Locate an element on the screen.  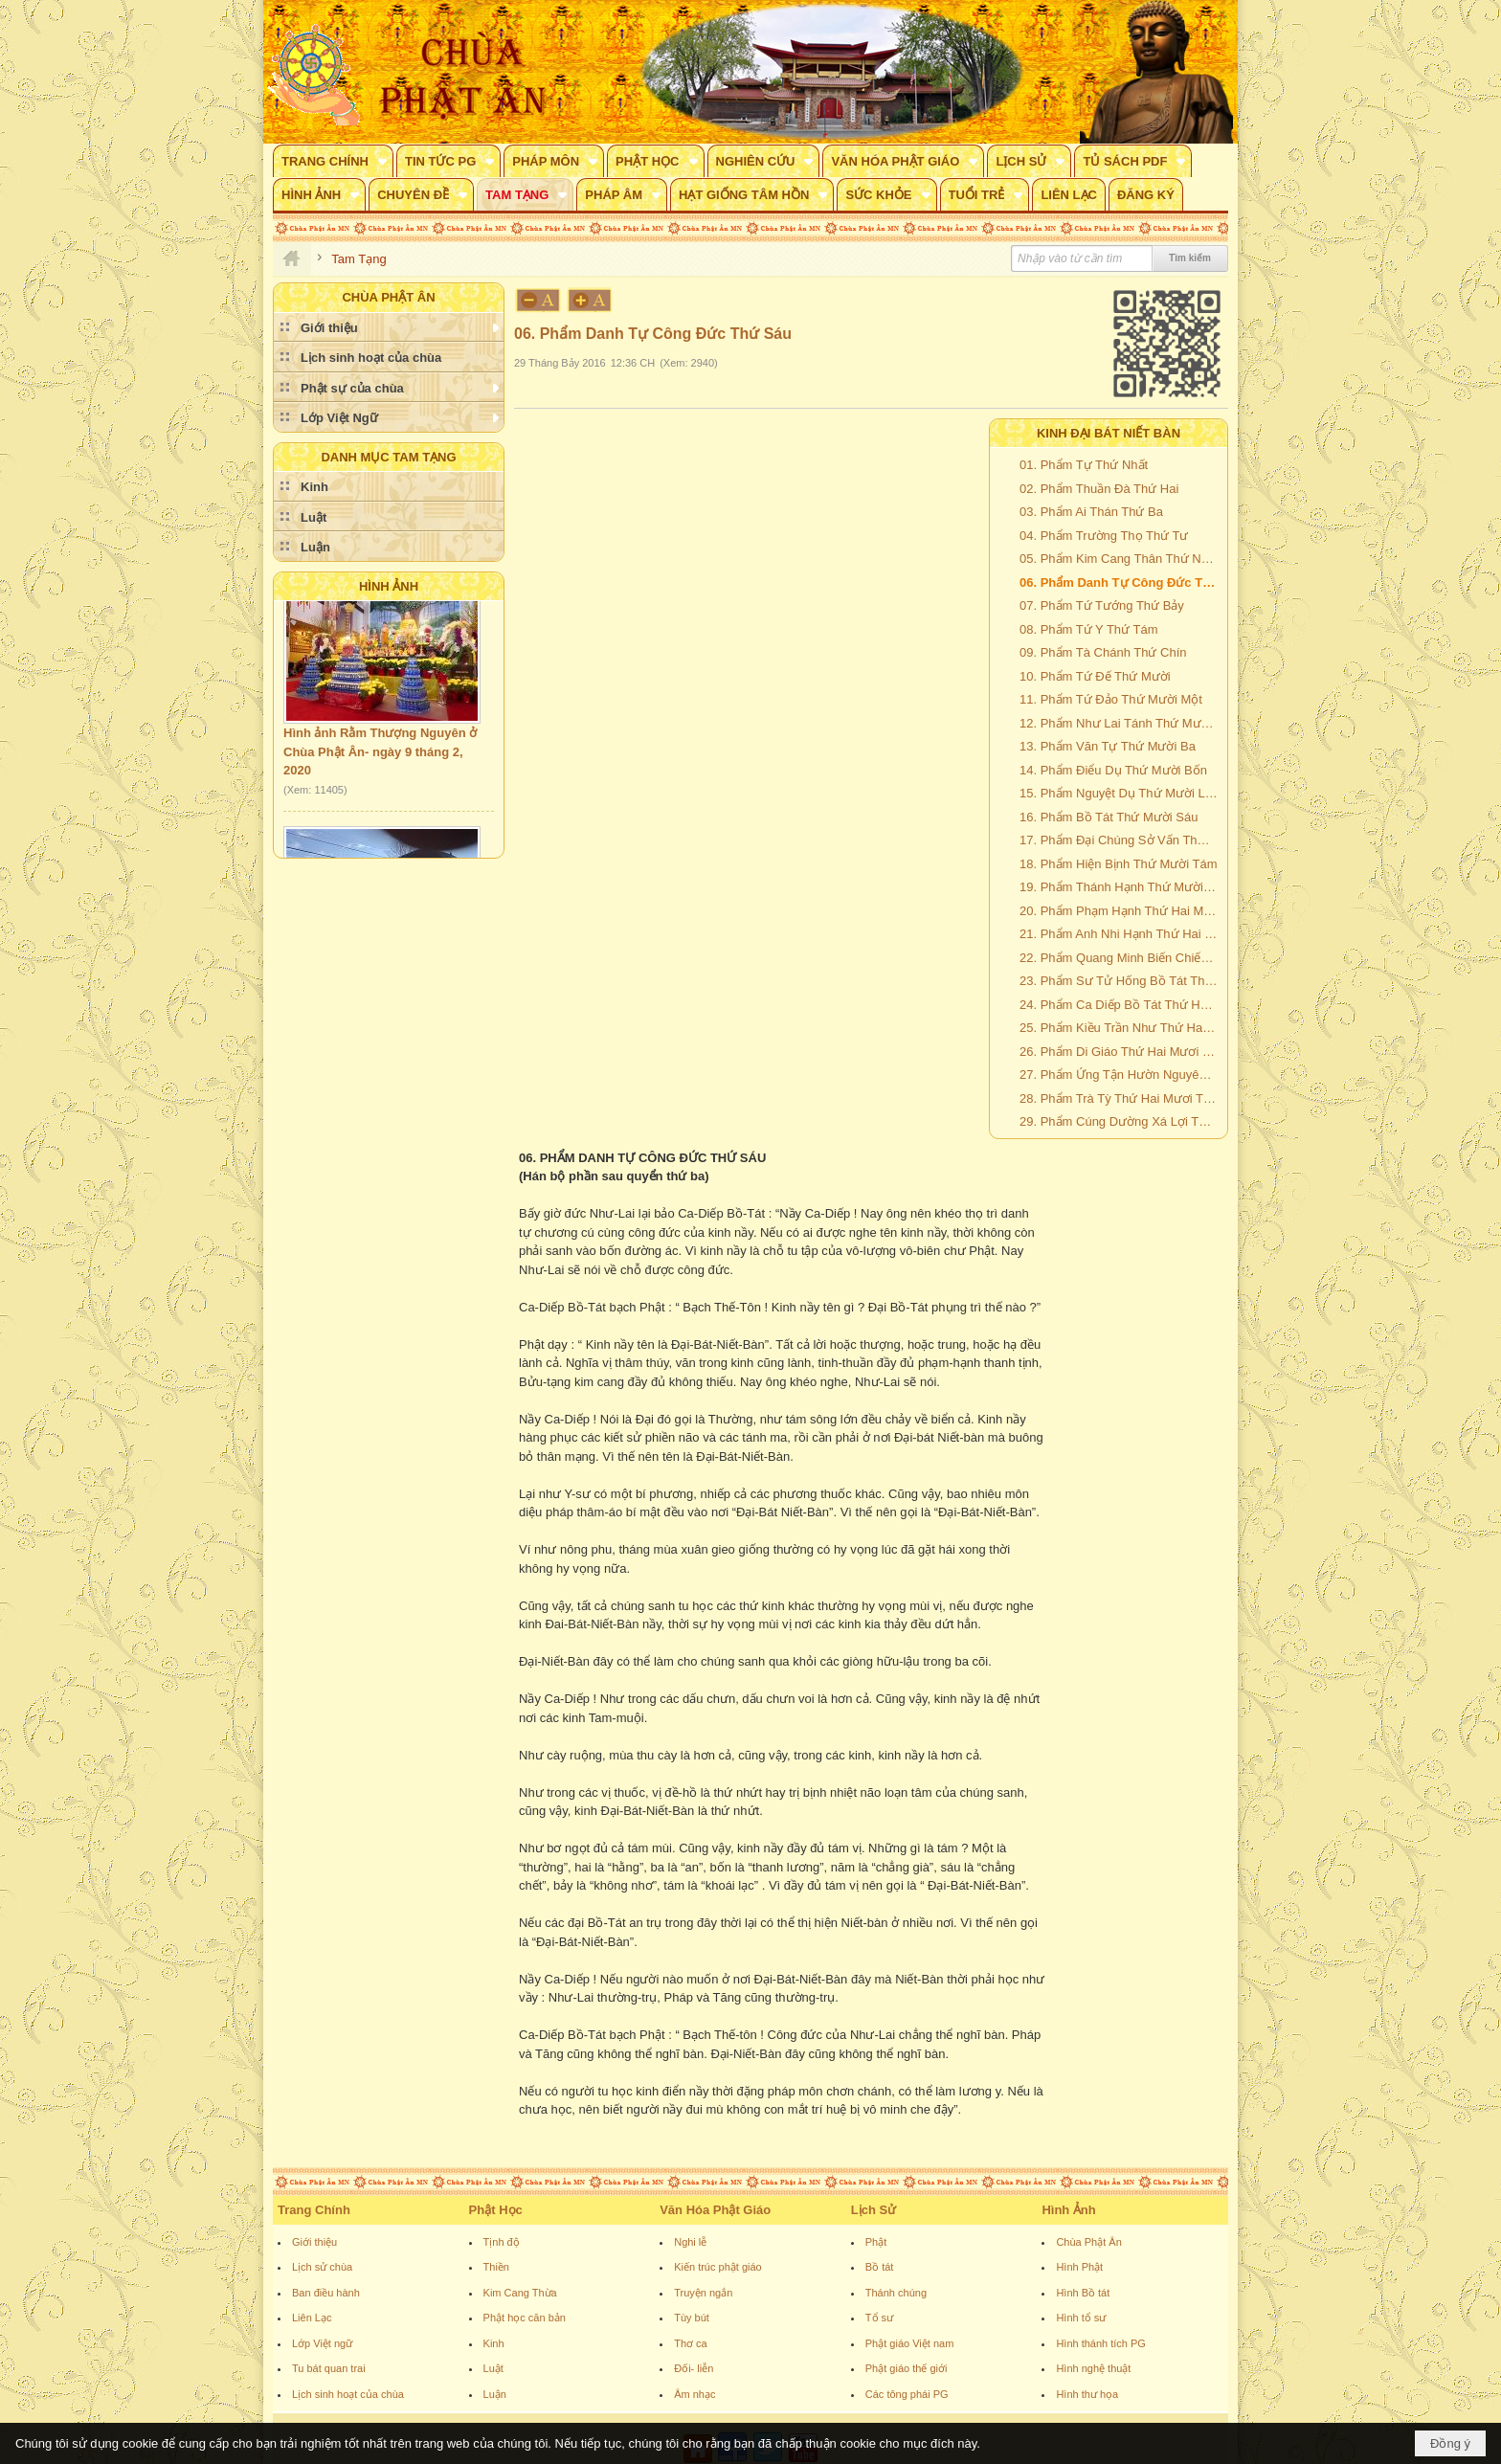
16. Phẩm Bồ Tát Thứ Mười Sáu is located at coordinates (1108, 817).